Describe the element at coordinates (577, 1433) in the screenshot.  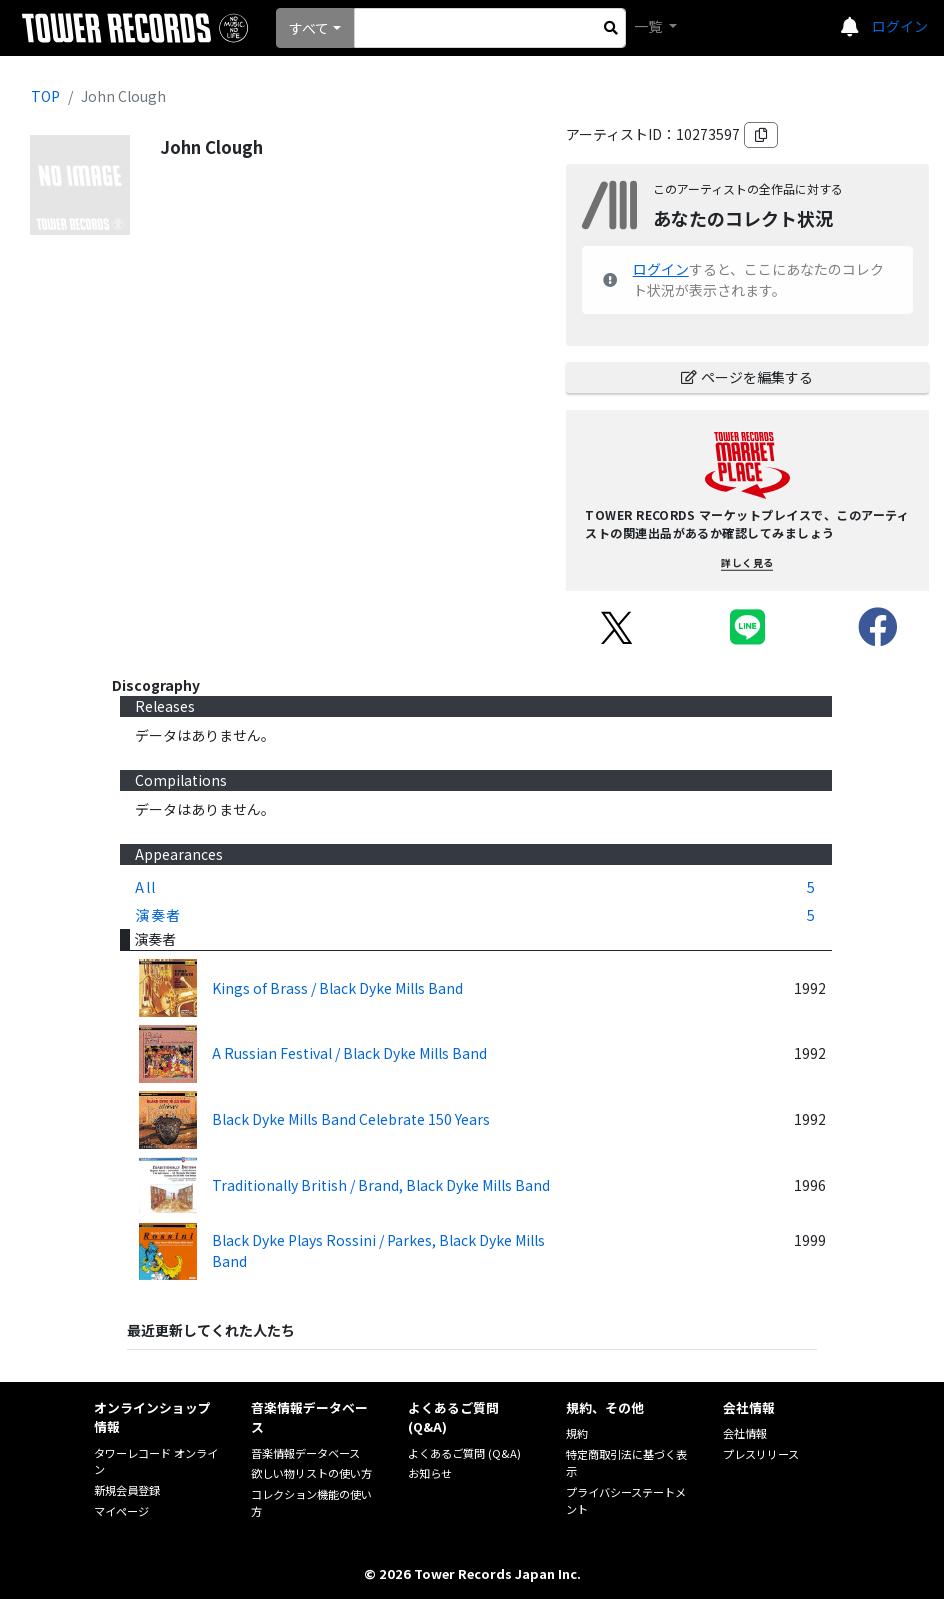
I see `規約` at that location.